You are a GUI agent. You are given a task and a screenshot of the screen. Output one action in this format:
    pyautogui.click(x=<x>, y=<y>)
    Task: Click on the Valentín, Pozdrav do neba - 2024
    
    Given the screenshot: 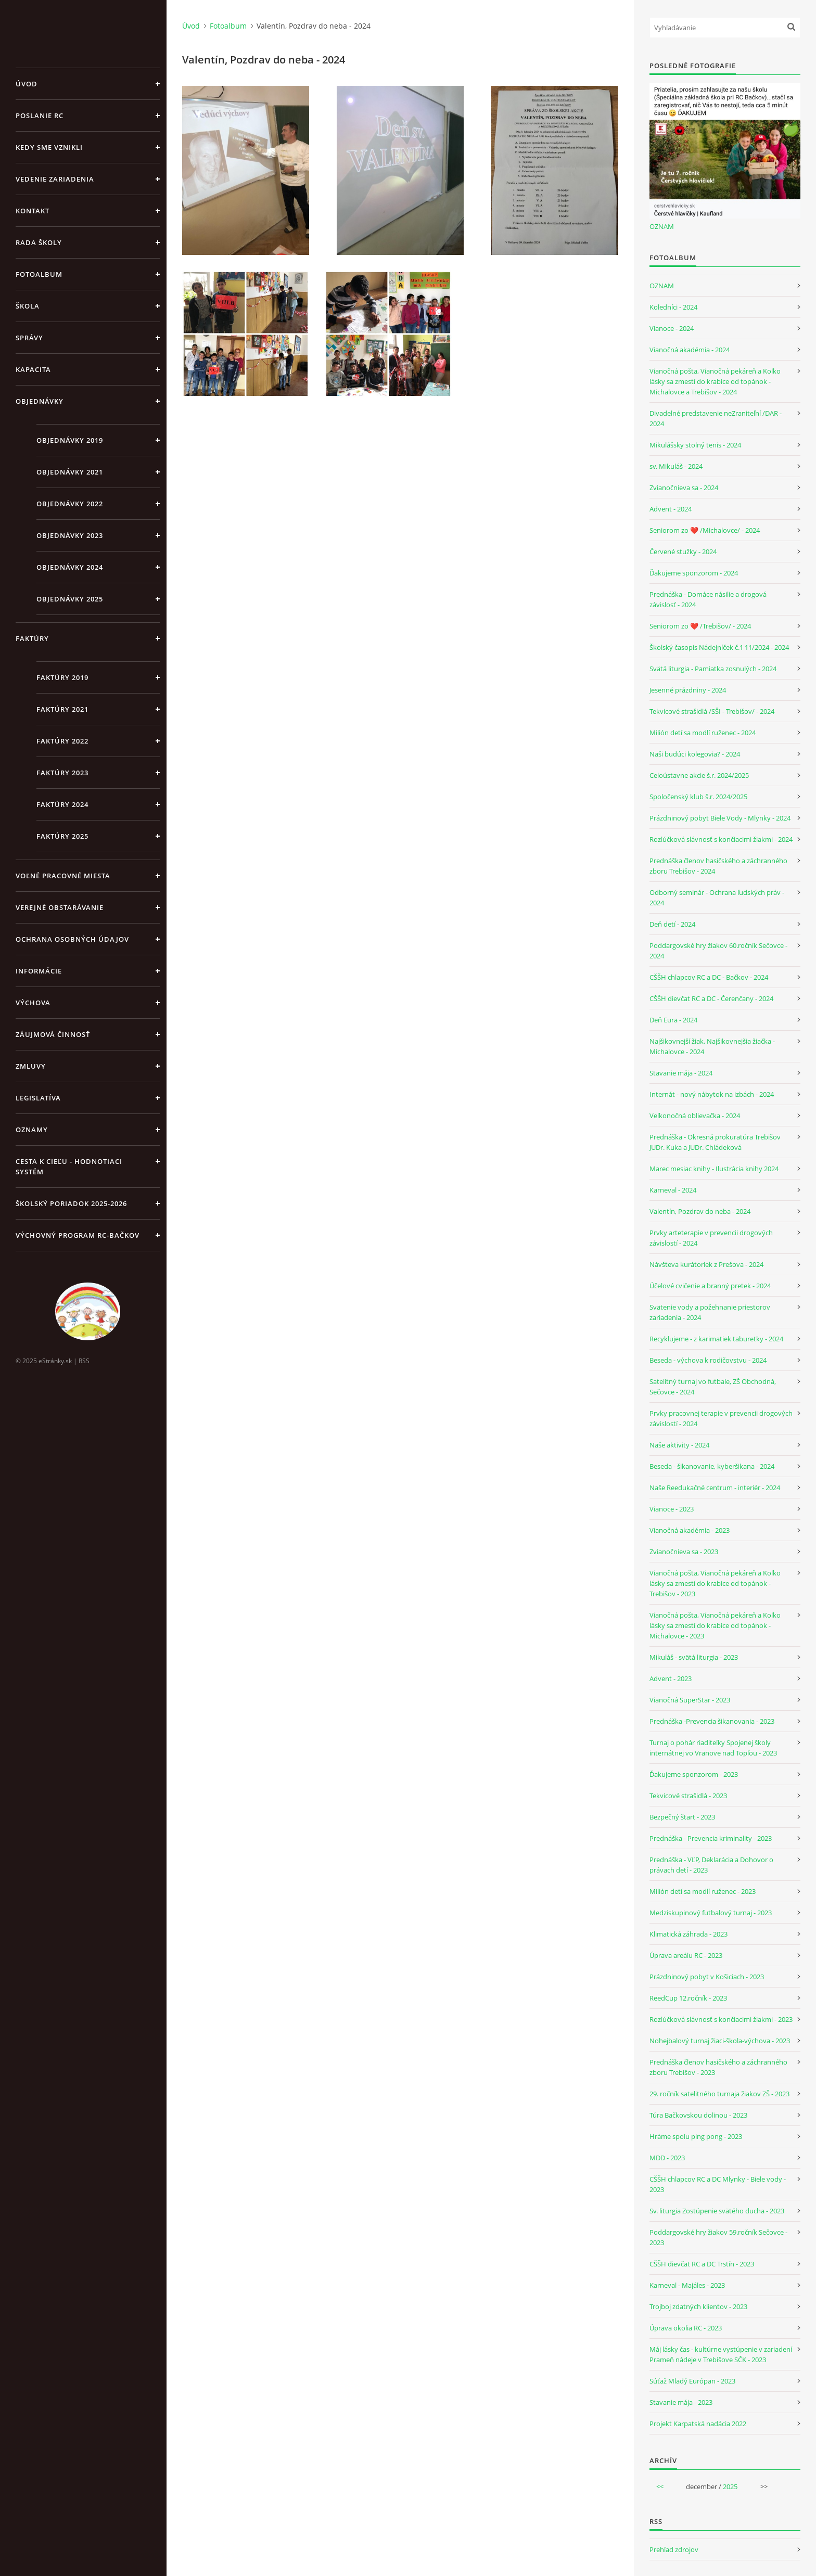 What is the action you would take?
    pyautogui.click(x=699, y=1211)
    